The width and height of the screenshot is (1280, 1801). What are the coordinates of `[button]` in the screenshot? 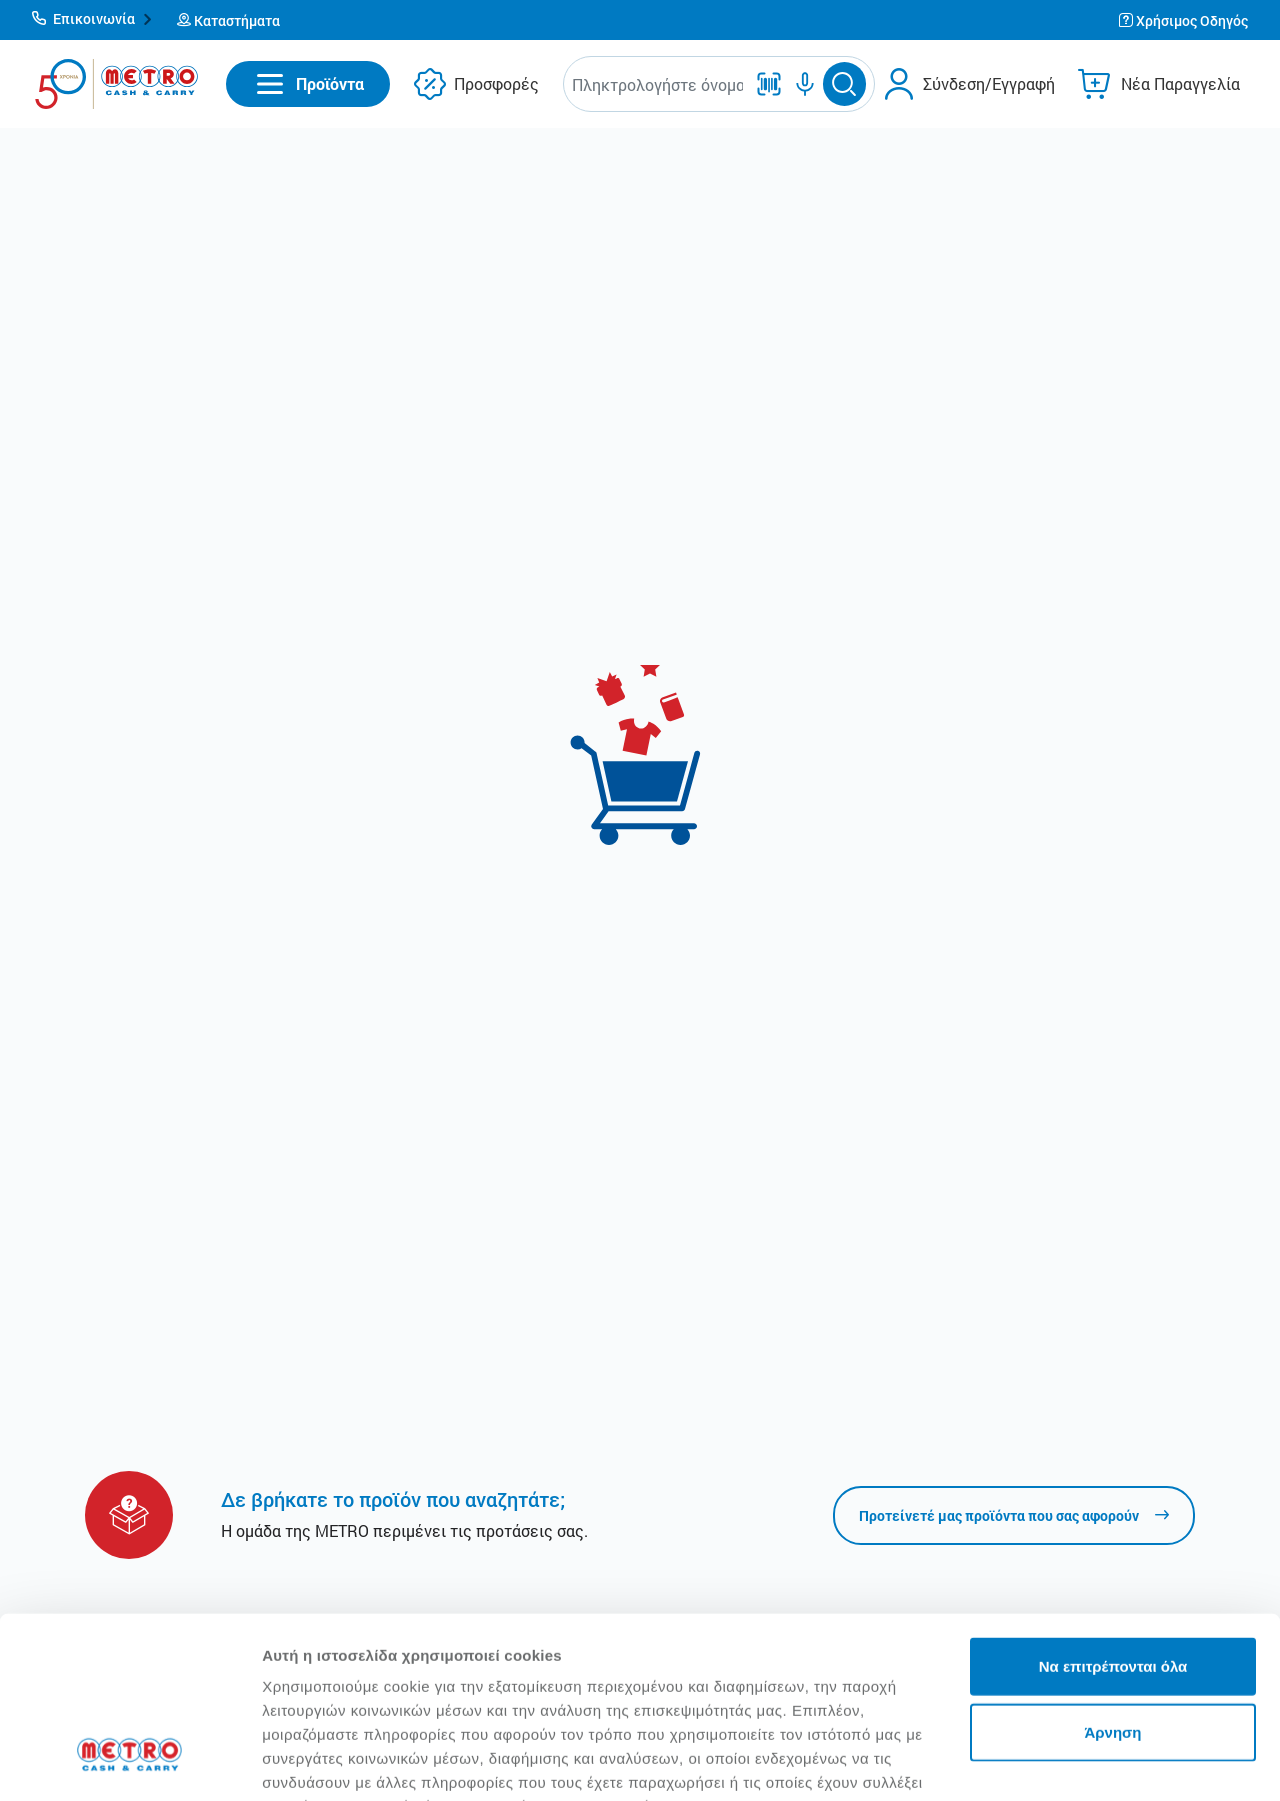 It's located at (92, 20).